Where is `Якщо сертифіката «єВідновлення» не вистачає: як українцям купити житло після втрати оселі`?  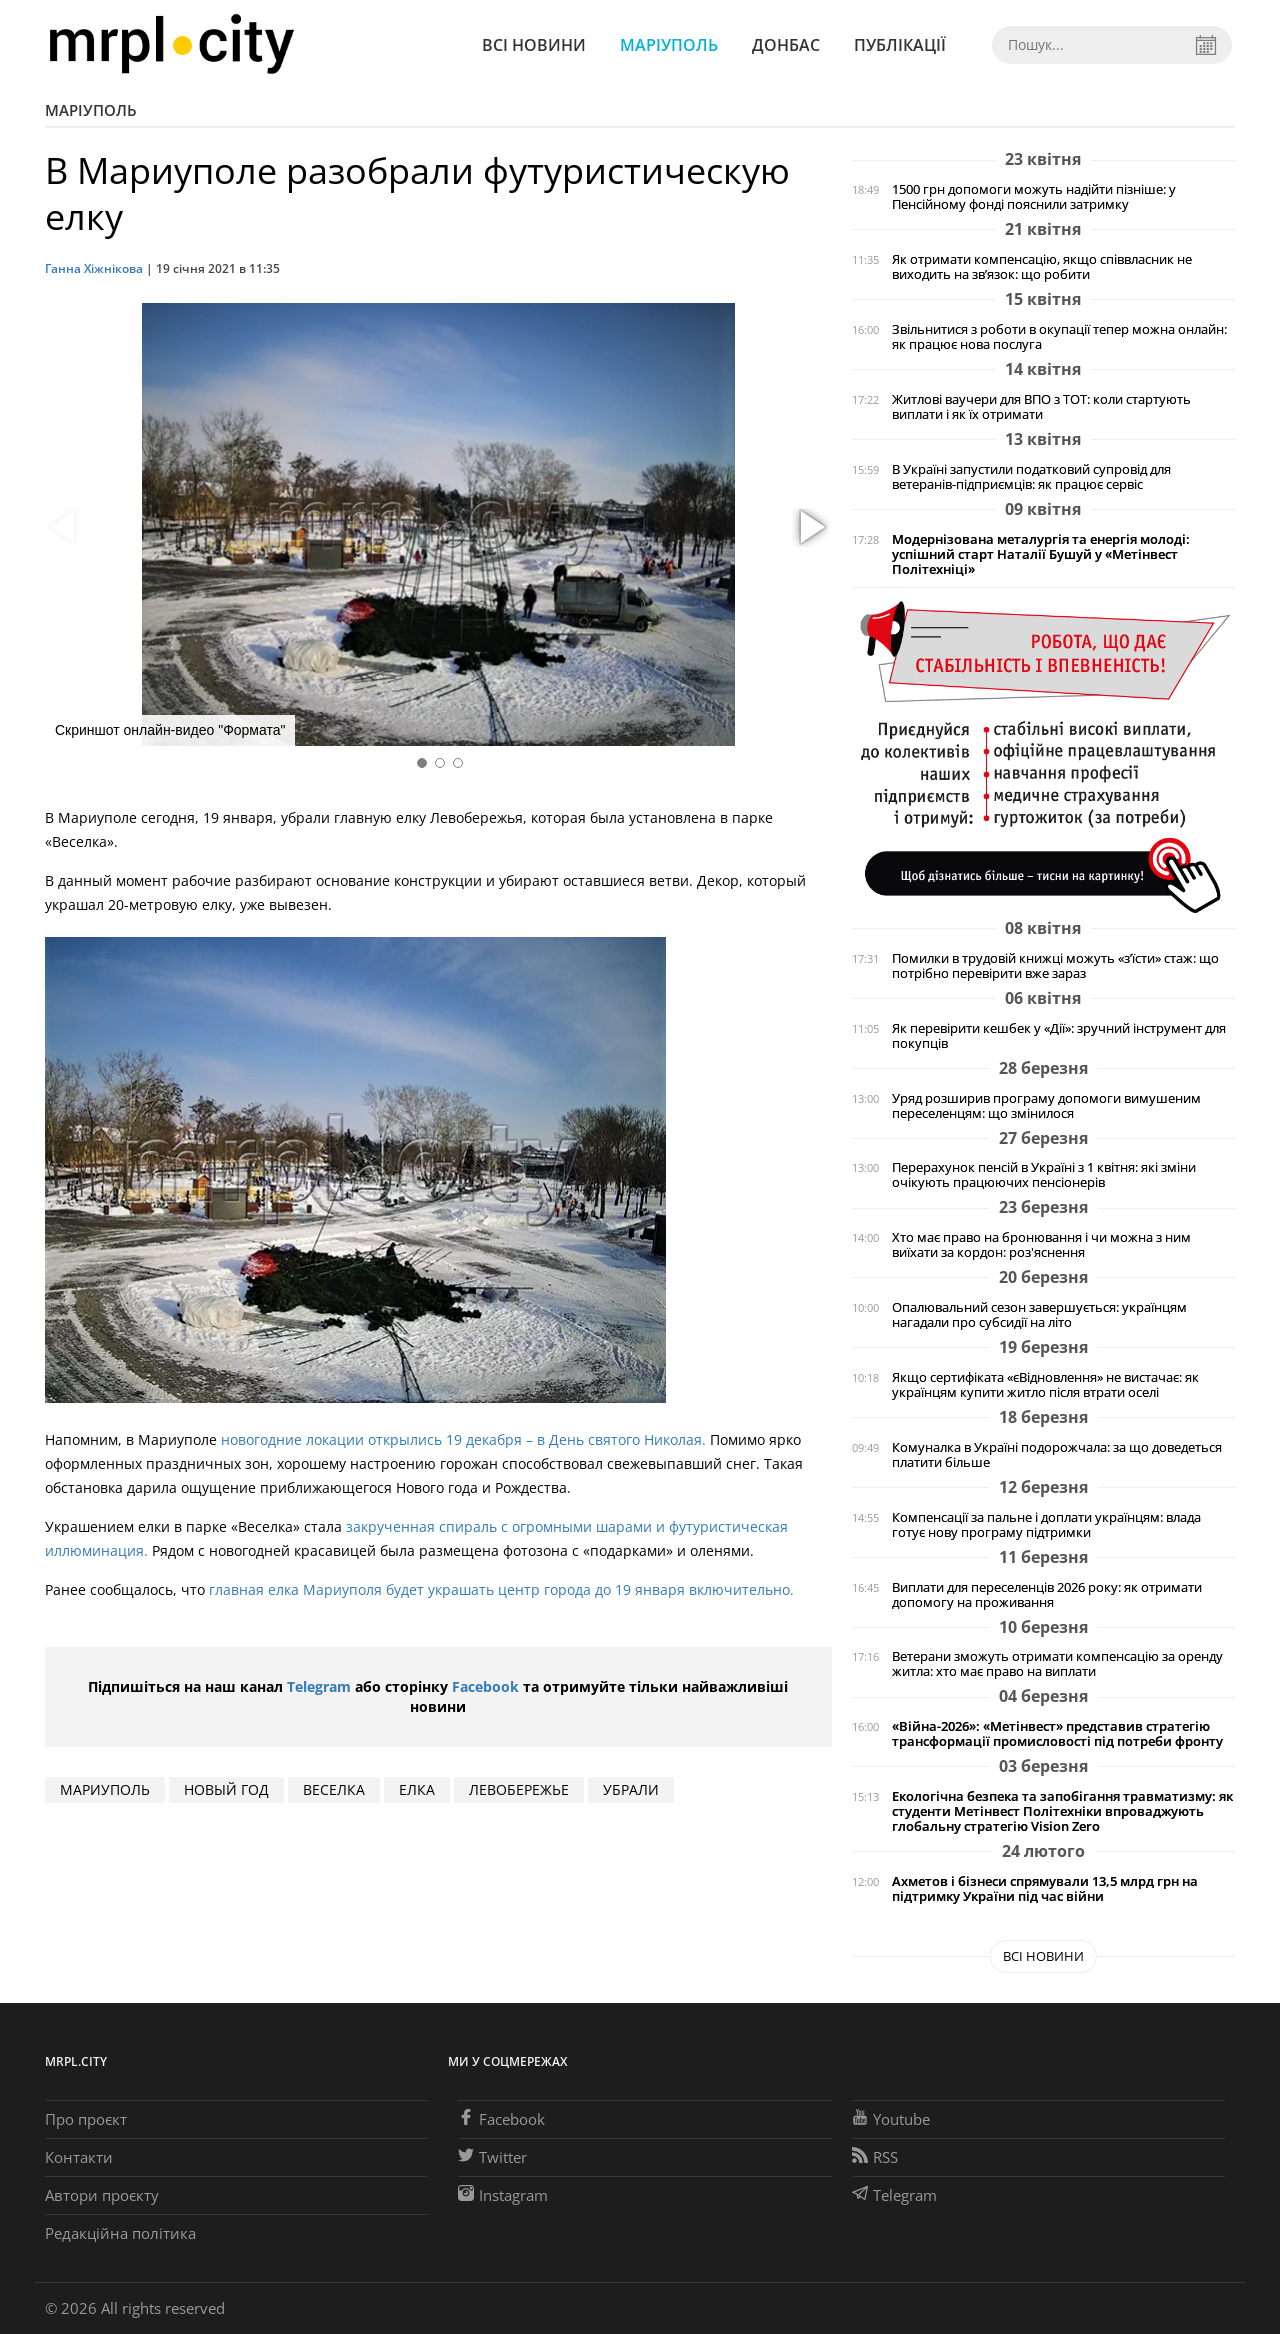
Якщо сертифіката «єВідновлення» не вистачає: як українцям купити житло після втрати оселі is located at coordinates (1045, 1385).